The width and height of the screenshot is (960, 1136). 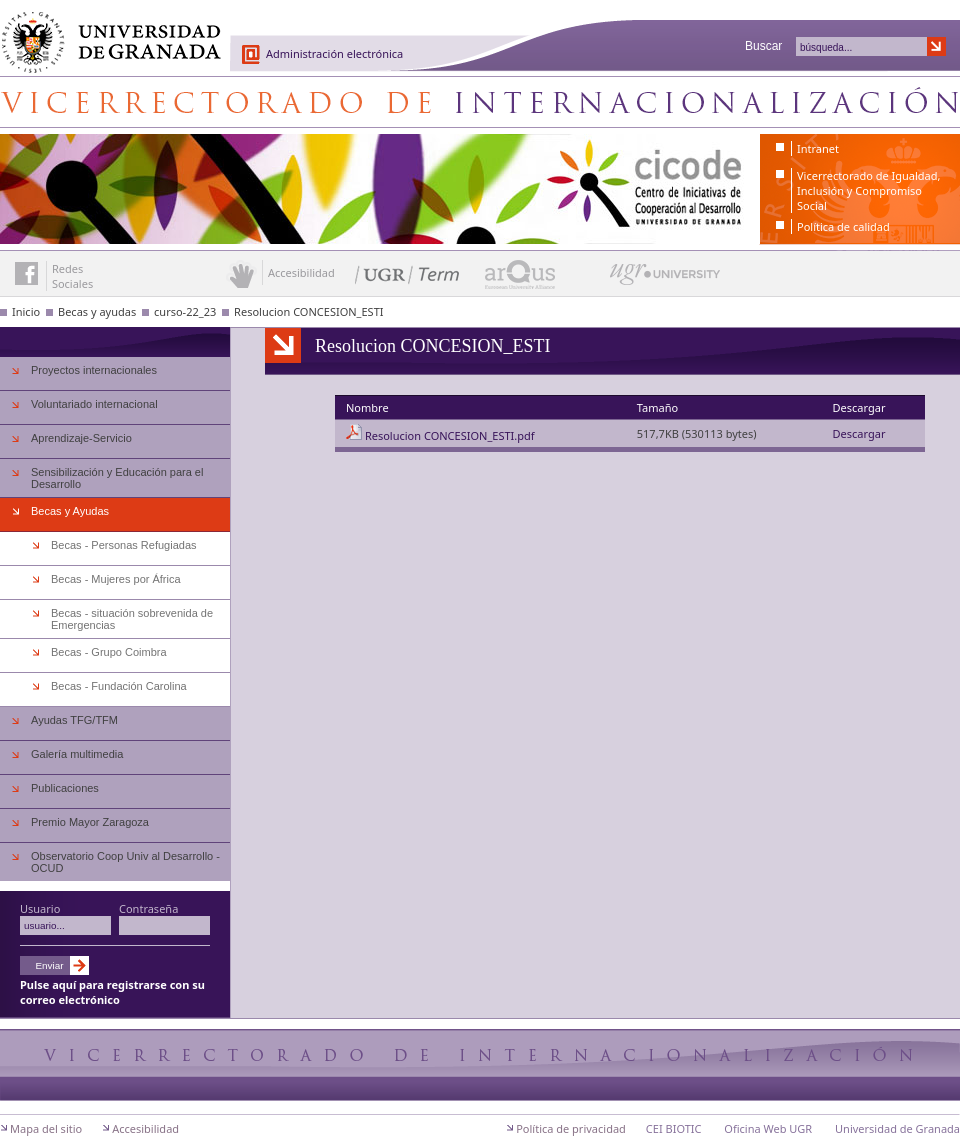 What do you see at coordinates (65, 788) in the screenshot?
I see `Publicaciones` at bounding box center [65, 788].